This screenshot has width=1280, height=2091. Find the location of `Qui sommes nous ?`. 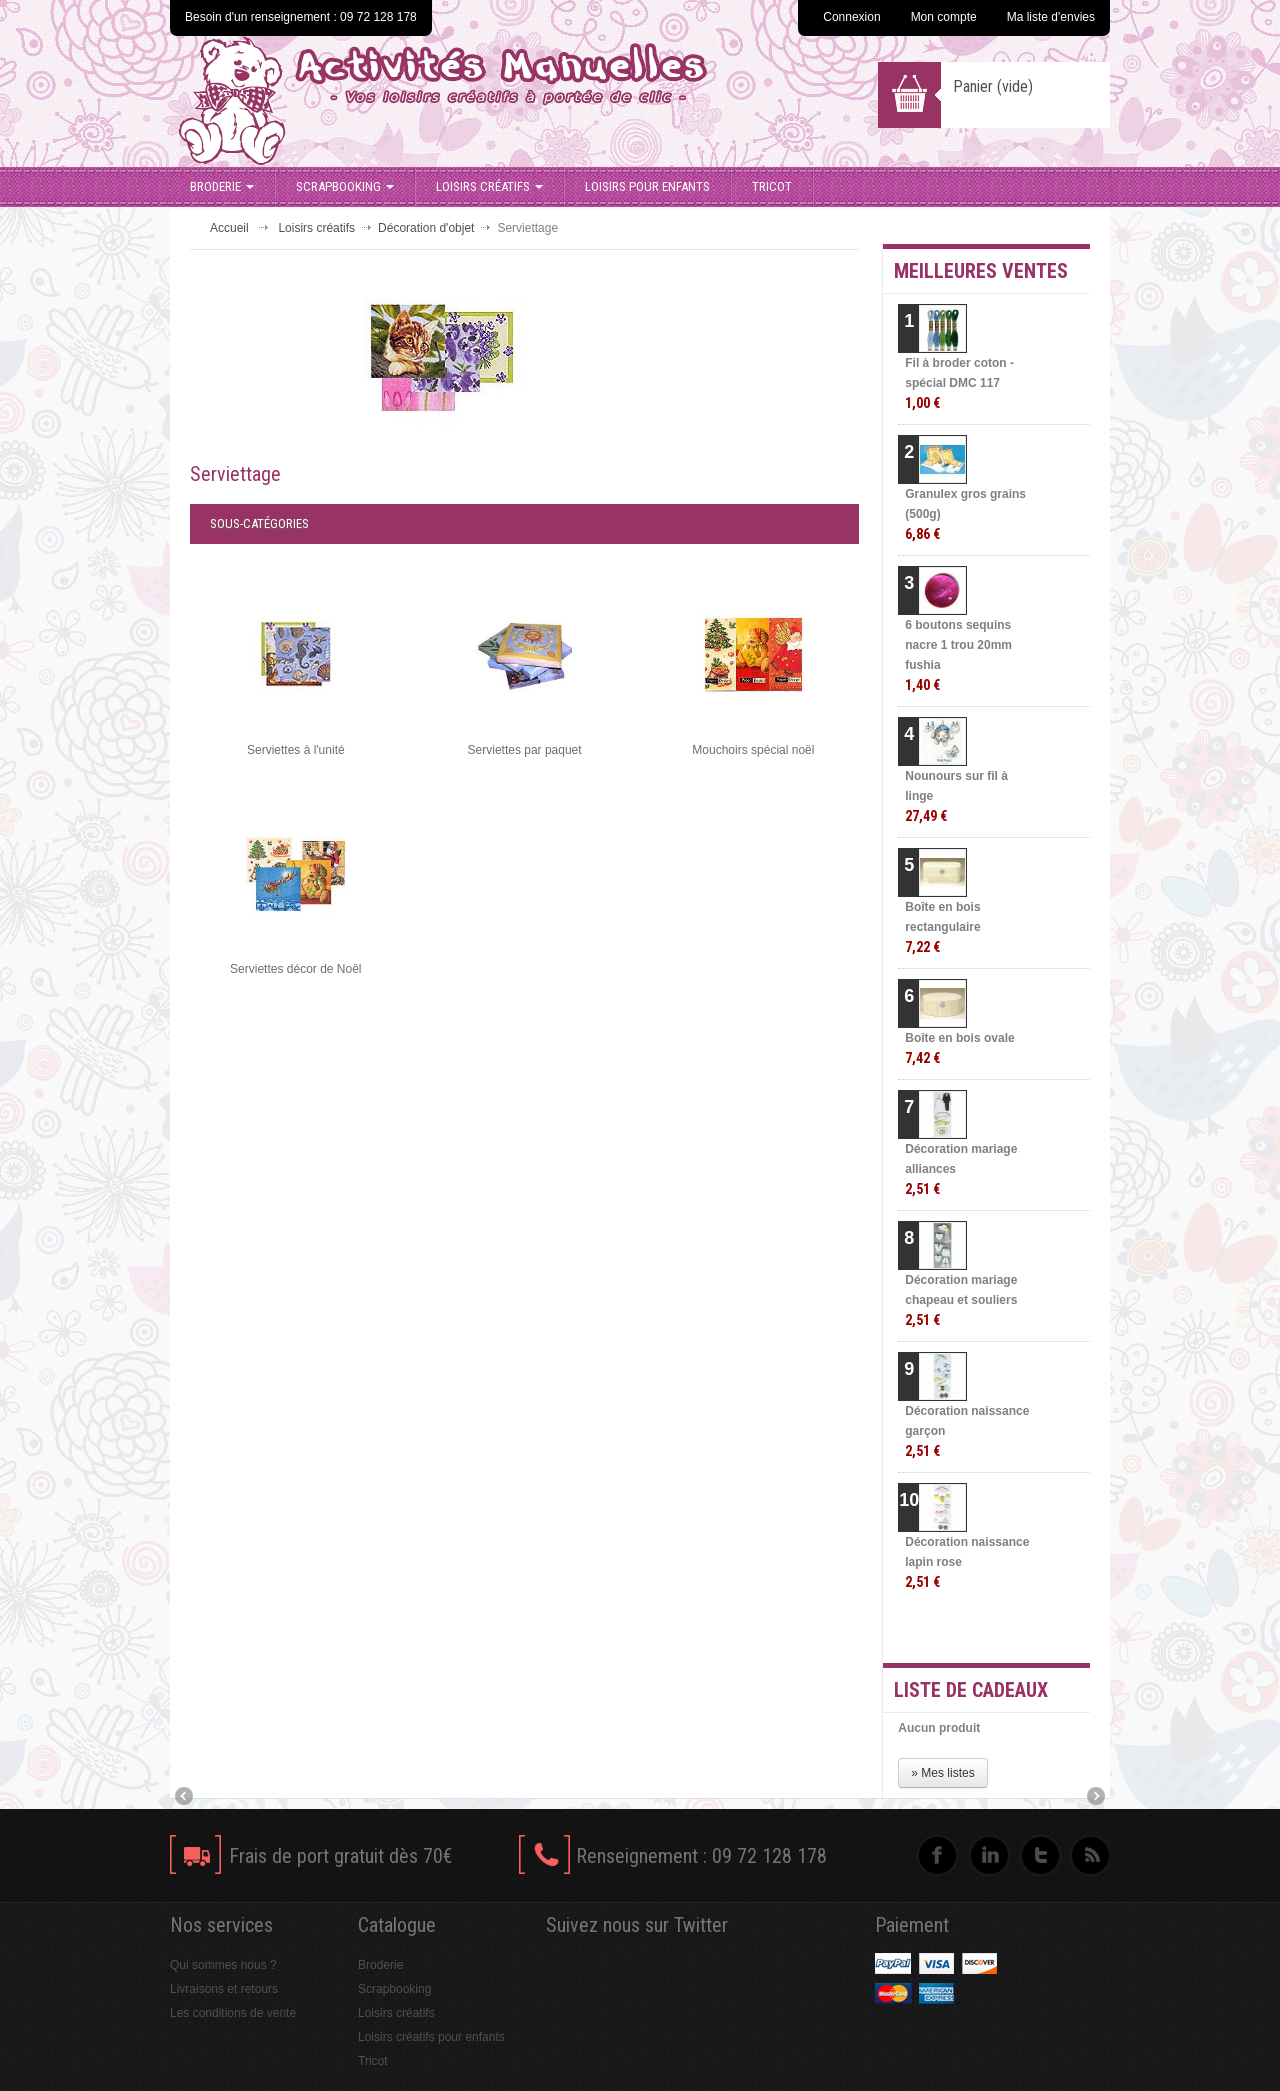

Qui sommes nous ? is located at coordinates (223, 1965).